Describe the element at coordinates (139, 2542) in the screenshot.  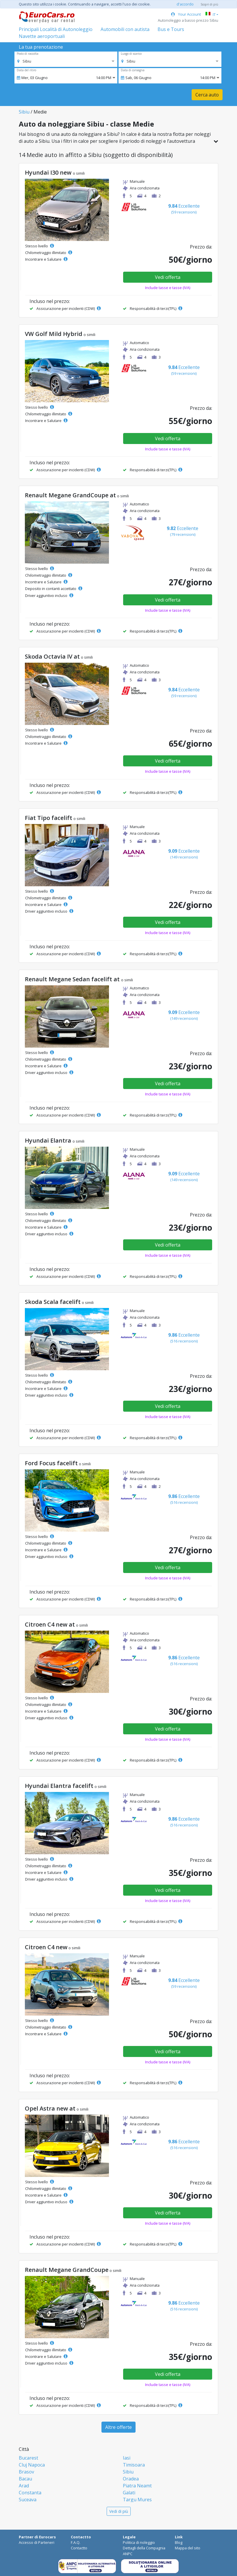
I see `Politica di noleggio` at that location.